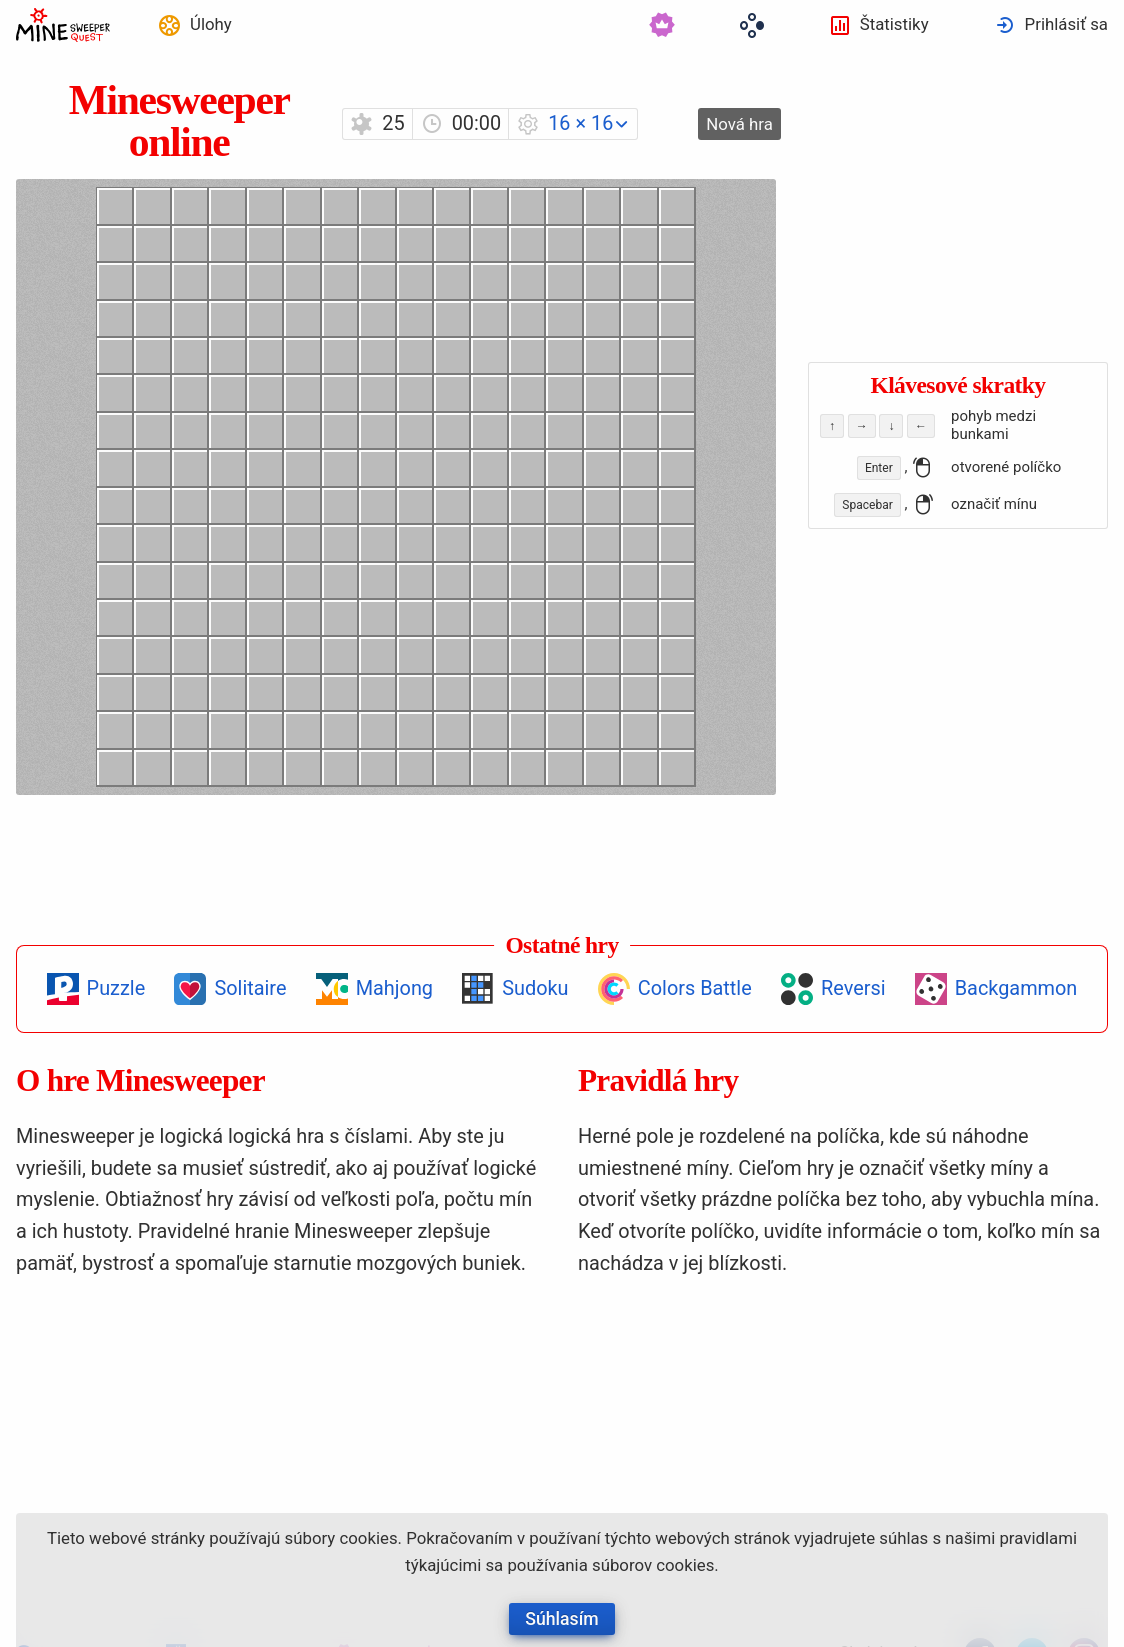 The height and width of the screenshot is (1647, 1124). What do you see at coordinates (195, 25) in the screenshot?
I see `[menuitem]` at bounding box center [195, 25].